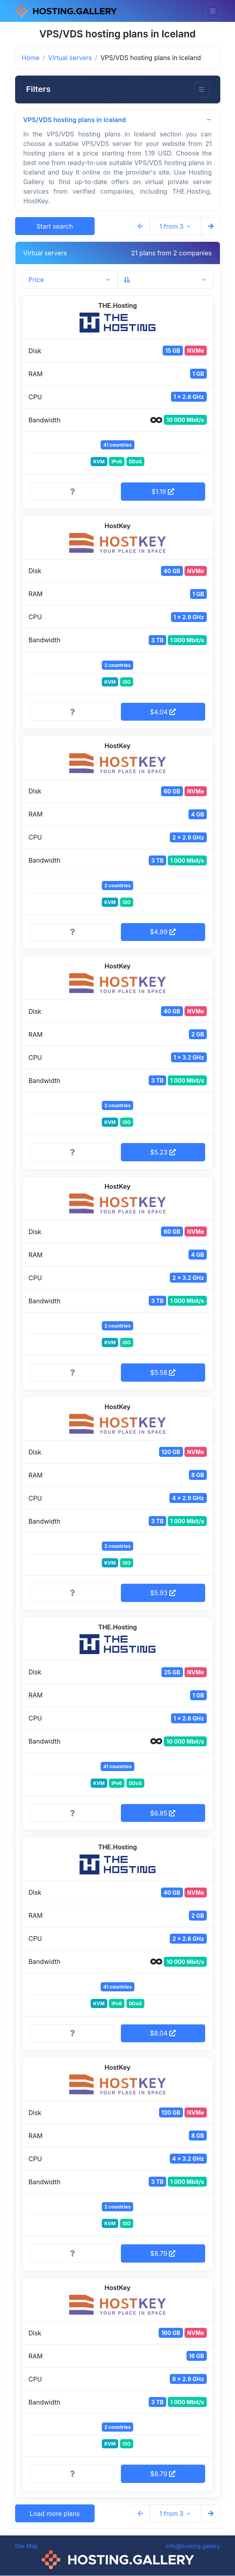 The height and width of the screenshot is (2576, 235). I want to click on 1 from 3, so click(171, 226).